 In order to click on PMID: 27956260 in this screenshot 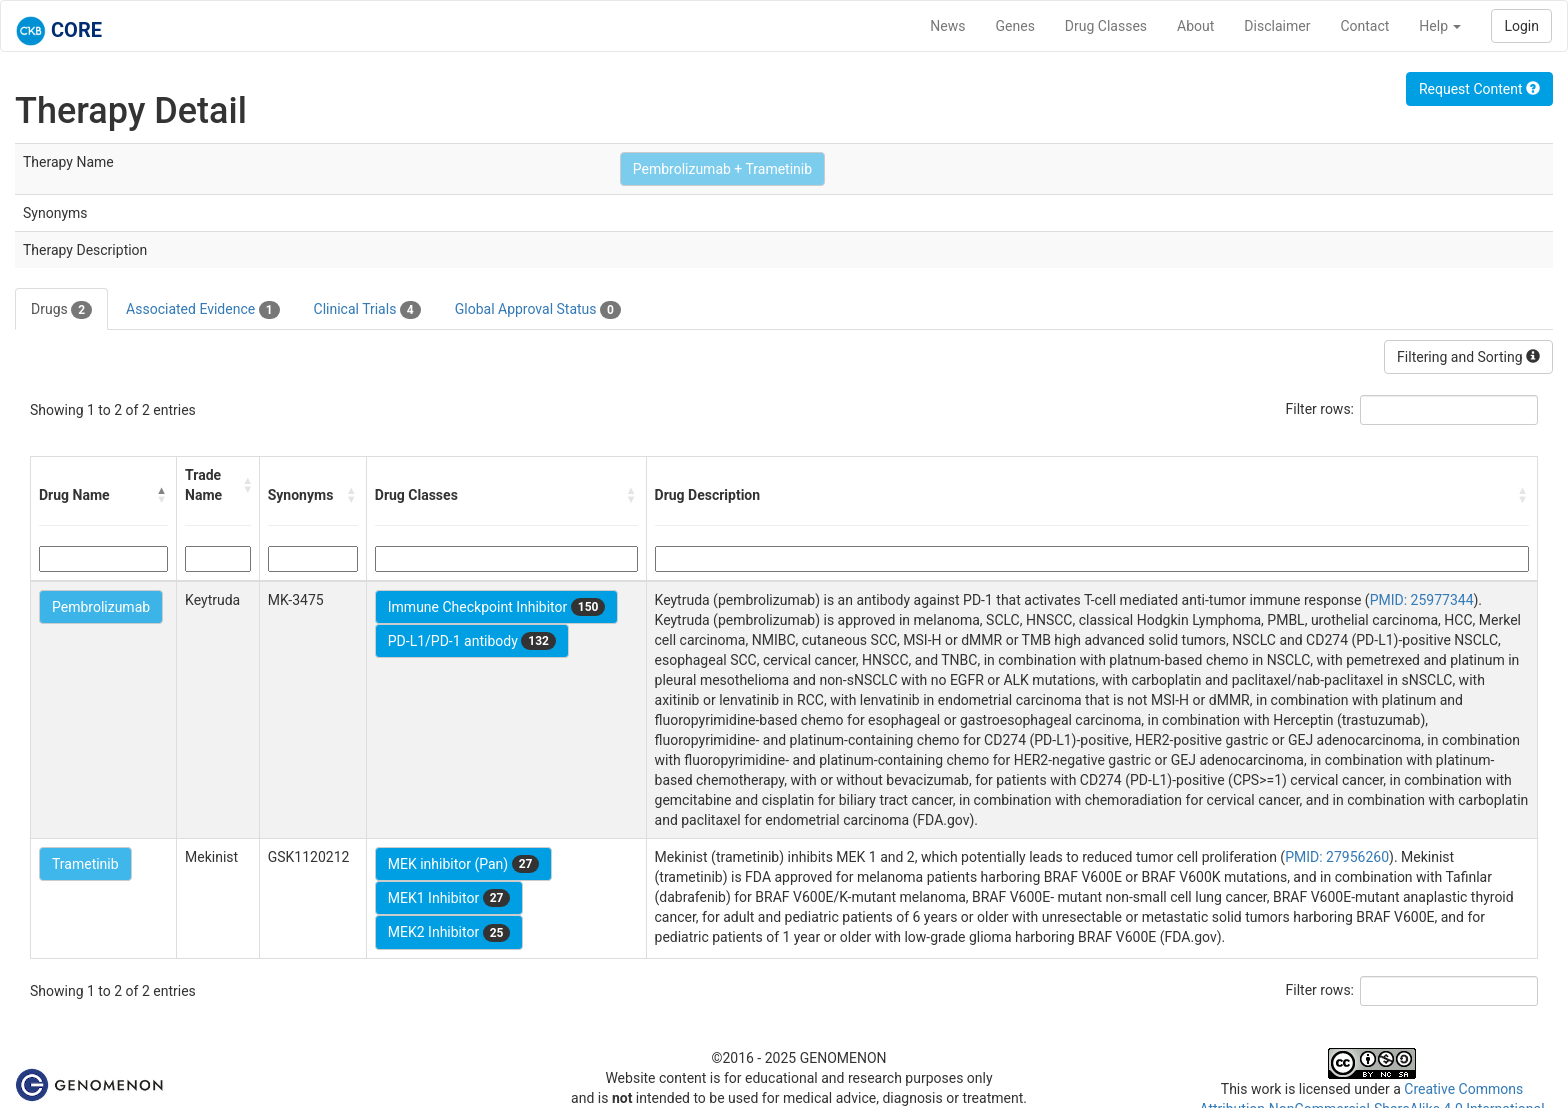, I will do `click(1337, 857)`.